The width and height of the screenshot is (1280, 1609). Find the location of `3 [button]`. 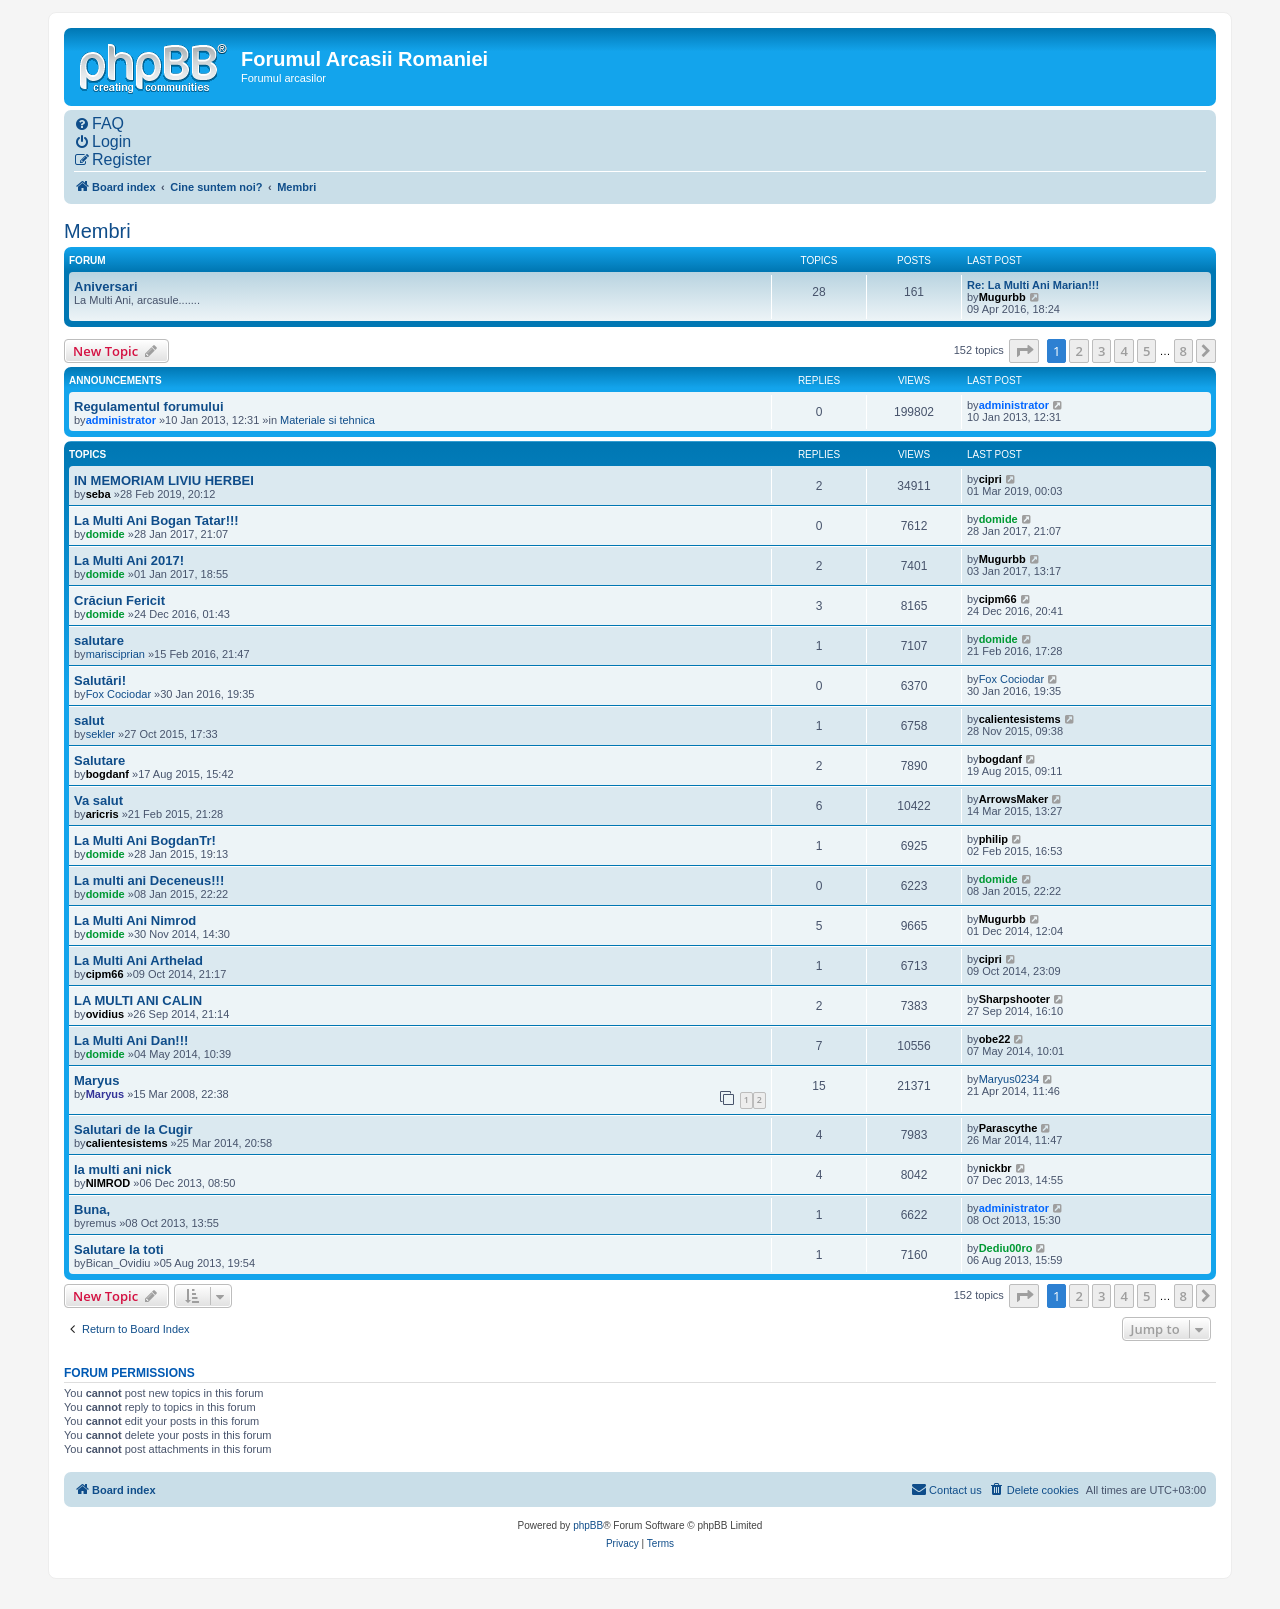

3 [button] is located at coordinates (1101, 351).